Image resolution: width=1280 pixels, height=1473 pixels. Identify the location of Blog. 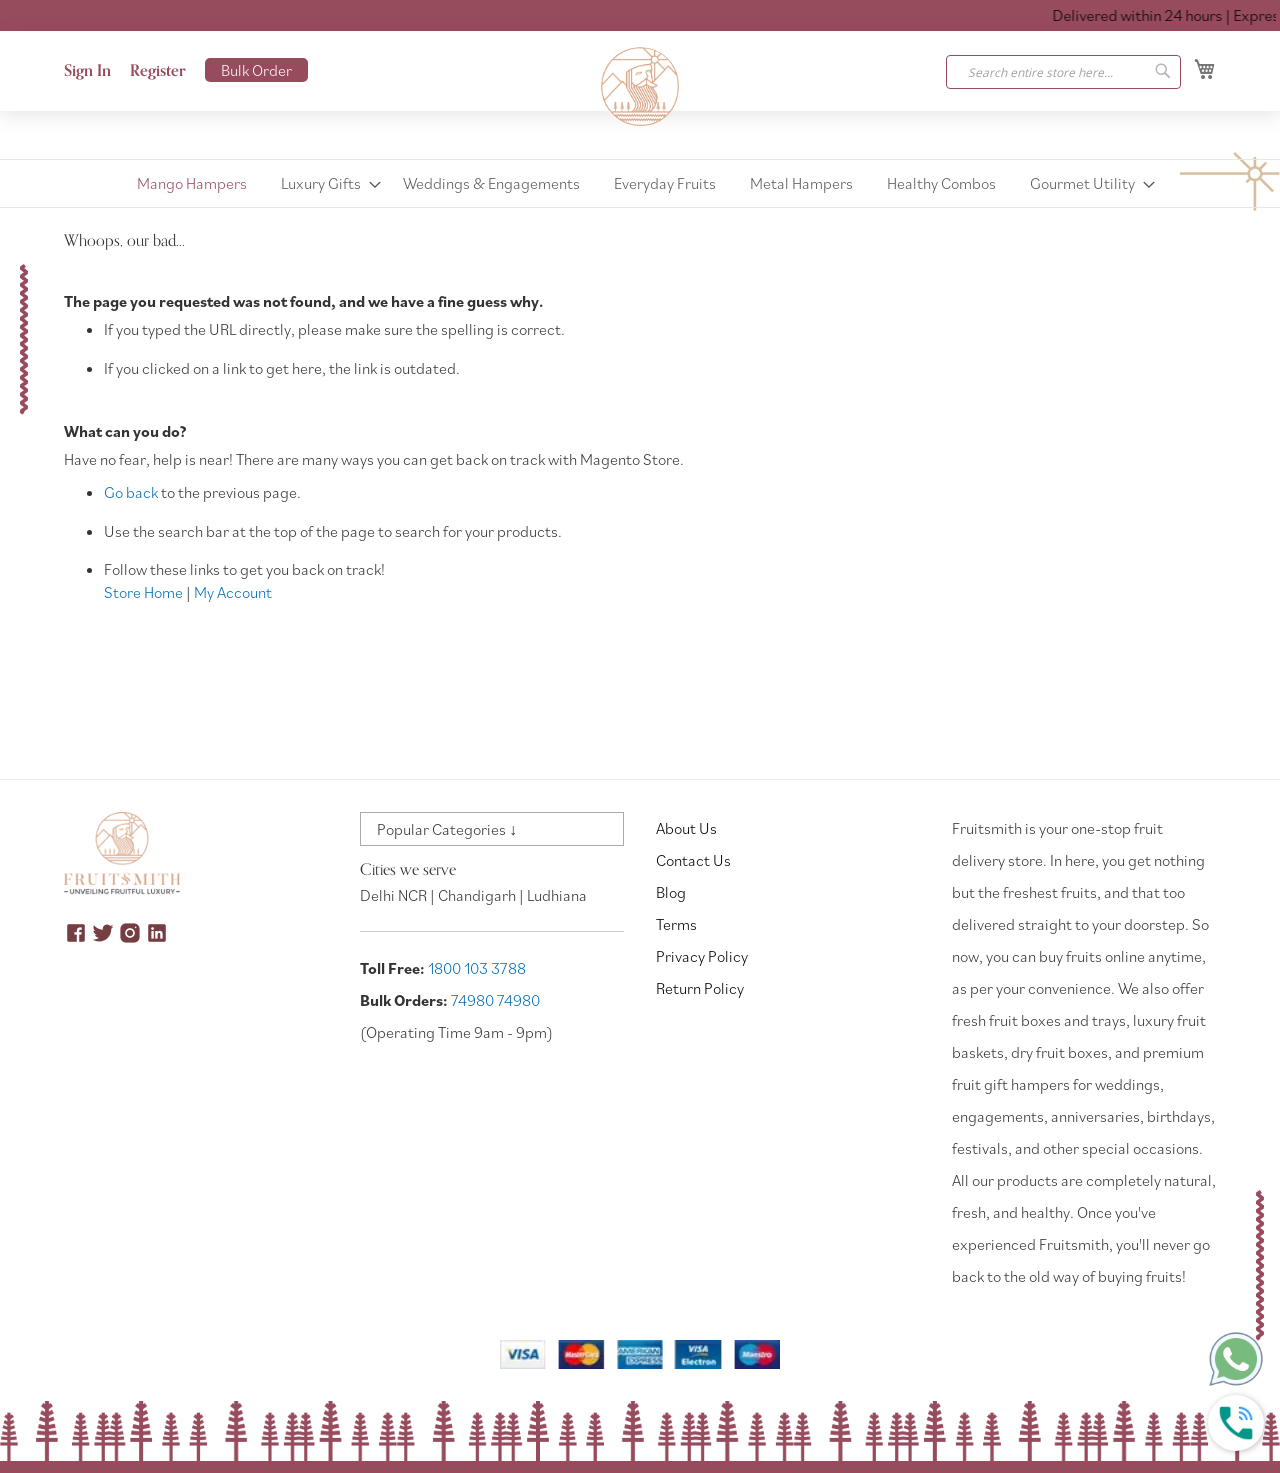
(671, 892).